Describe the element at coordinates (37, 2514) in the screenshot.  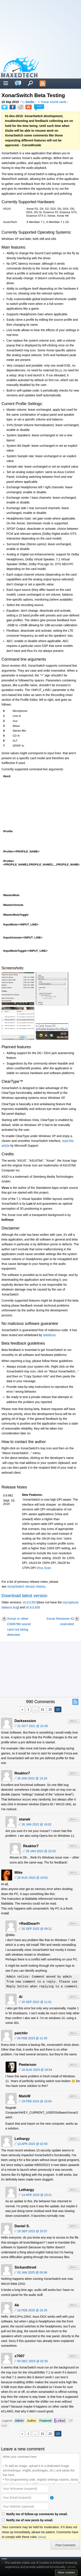
I see `Notify me of follow-up comments by email.` at that location.